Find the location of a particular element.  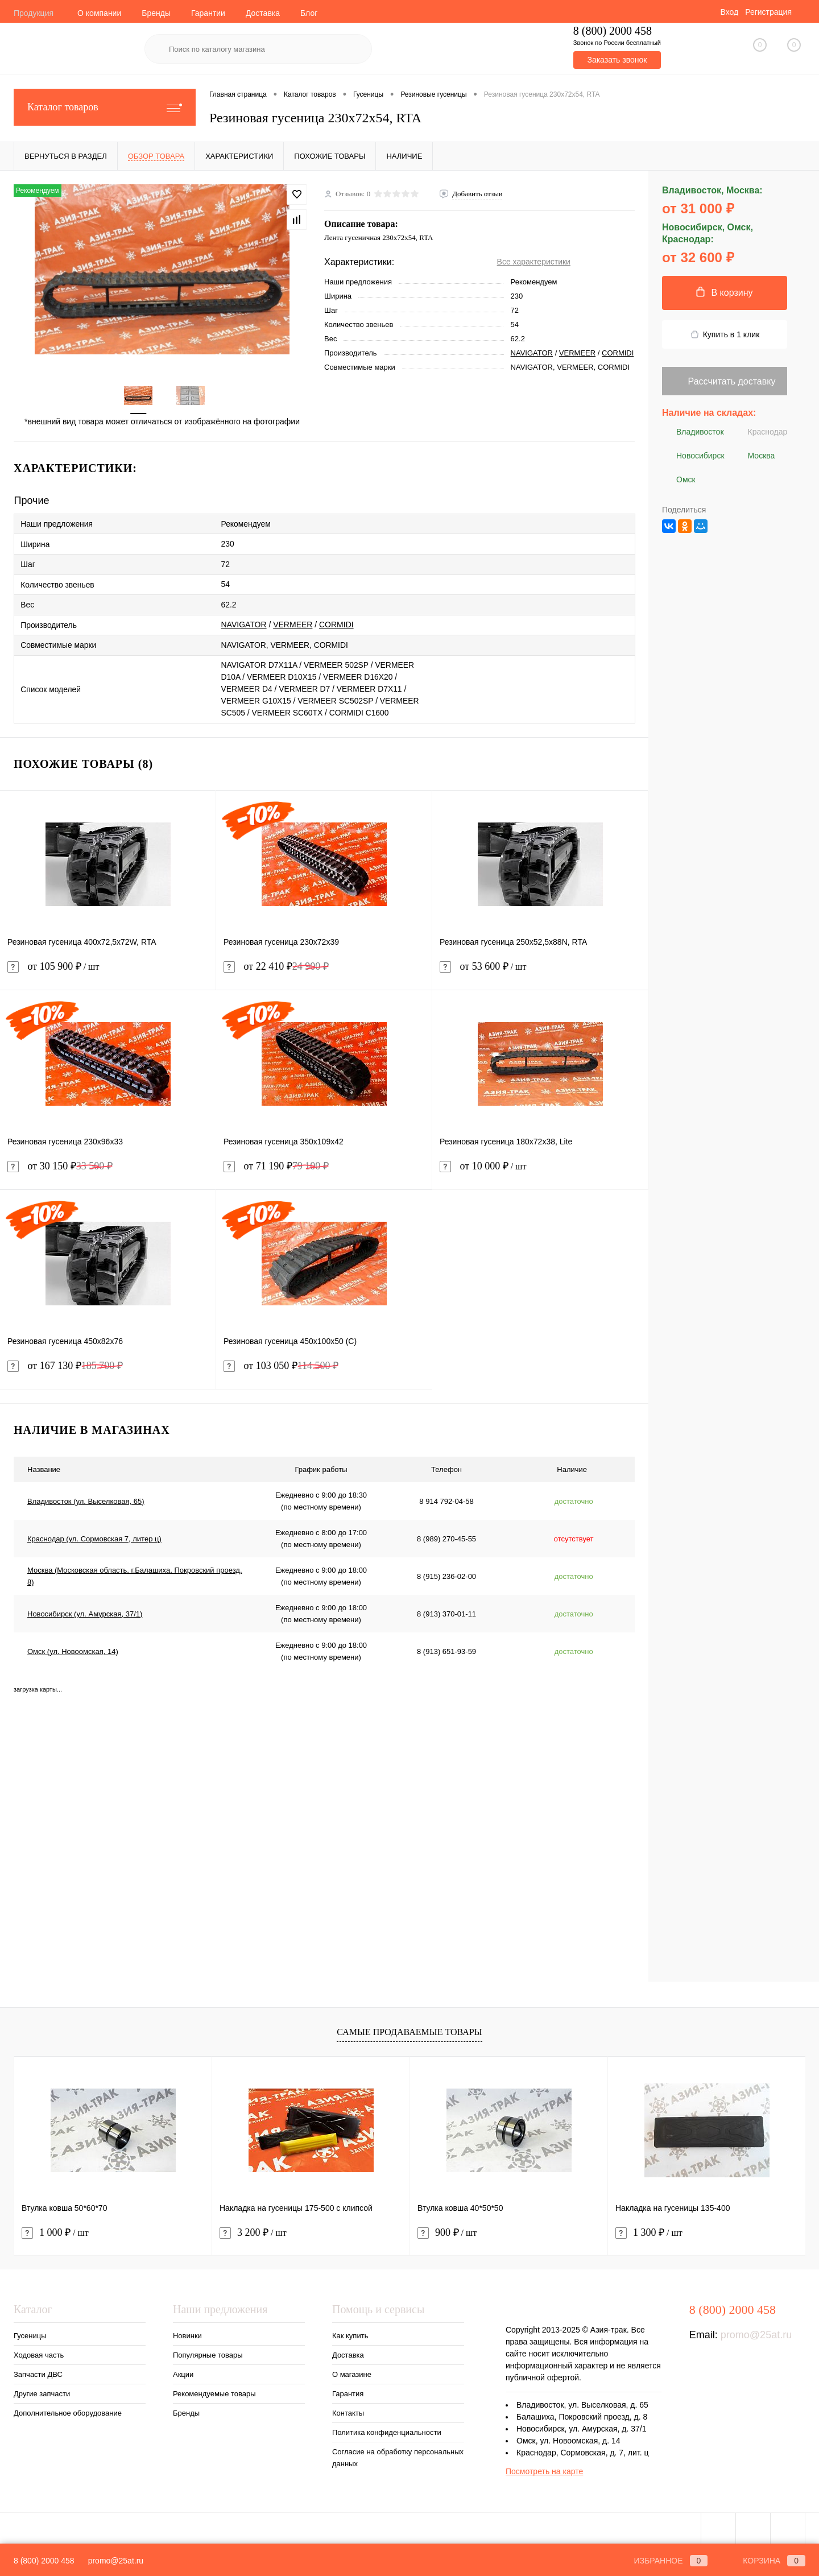

900 ₽ is located at coordinates (447, 2230).